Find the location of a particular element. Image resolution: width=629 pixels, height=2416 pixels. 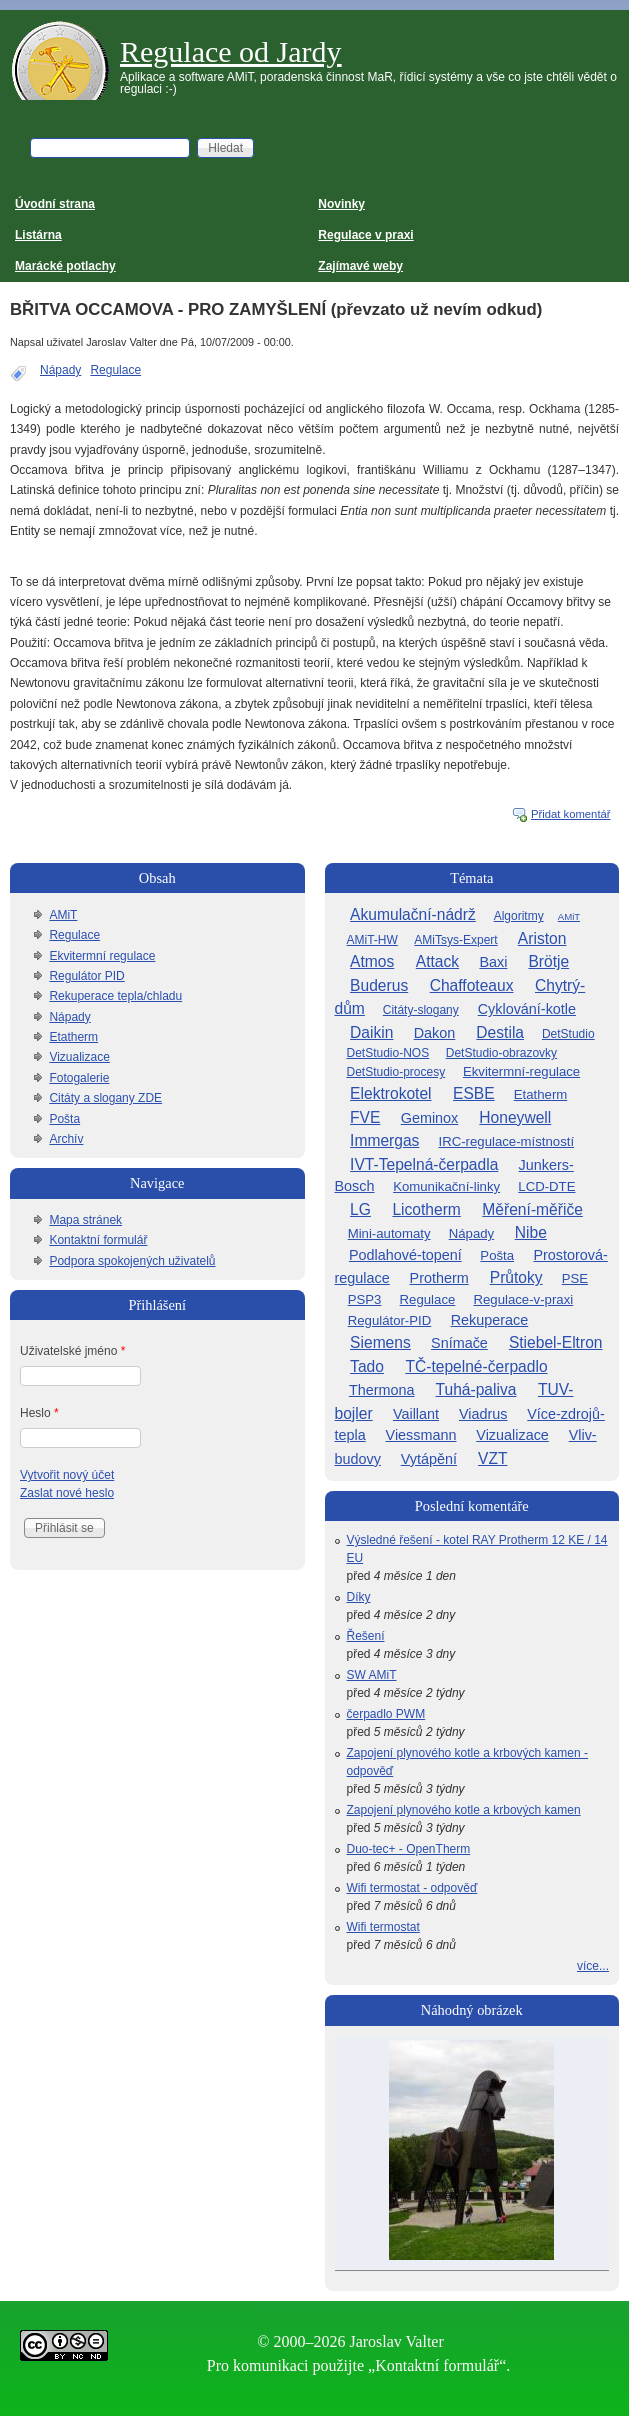

Dakon is located at coordinates (435, 1033).